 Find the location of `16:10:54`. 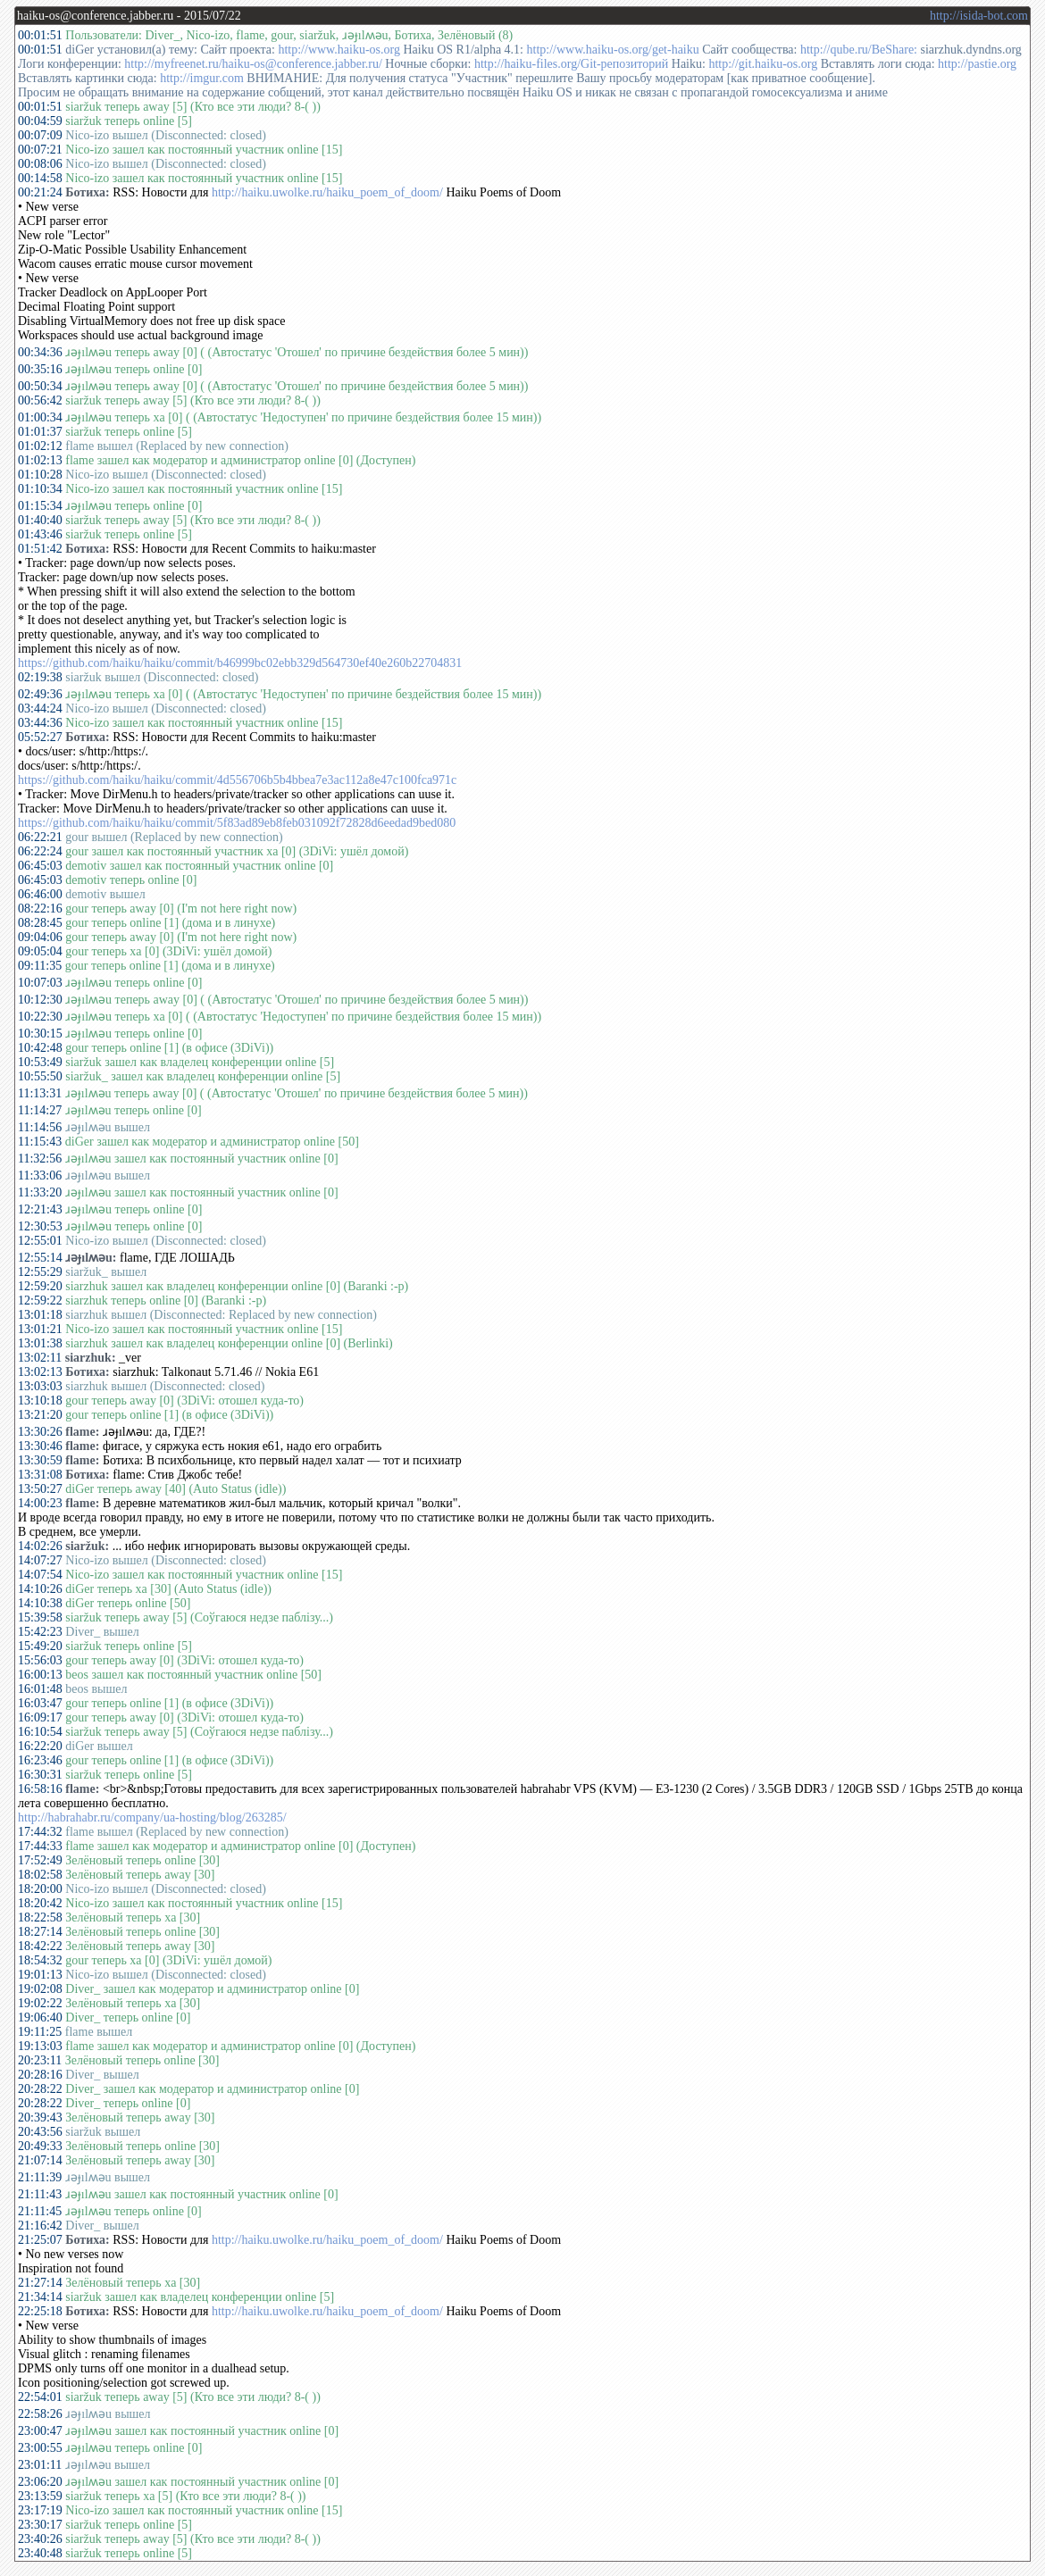

16:10:54 is located at coordinates (40, 1731).